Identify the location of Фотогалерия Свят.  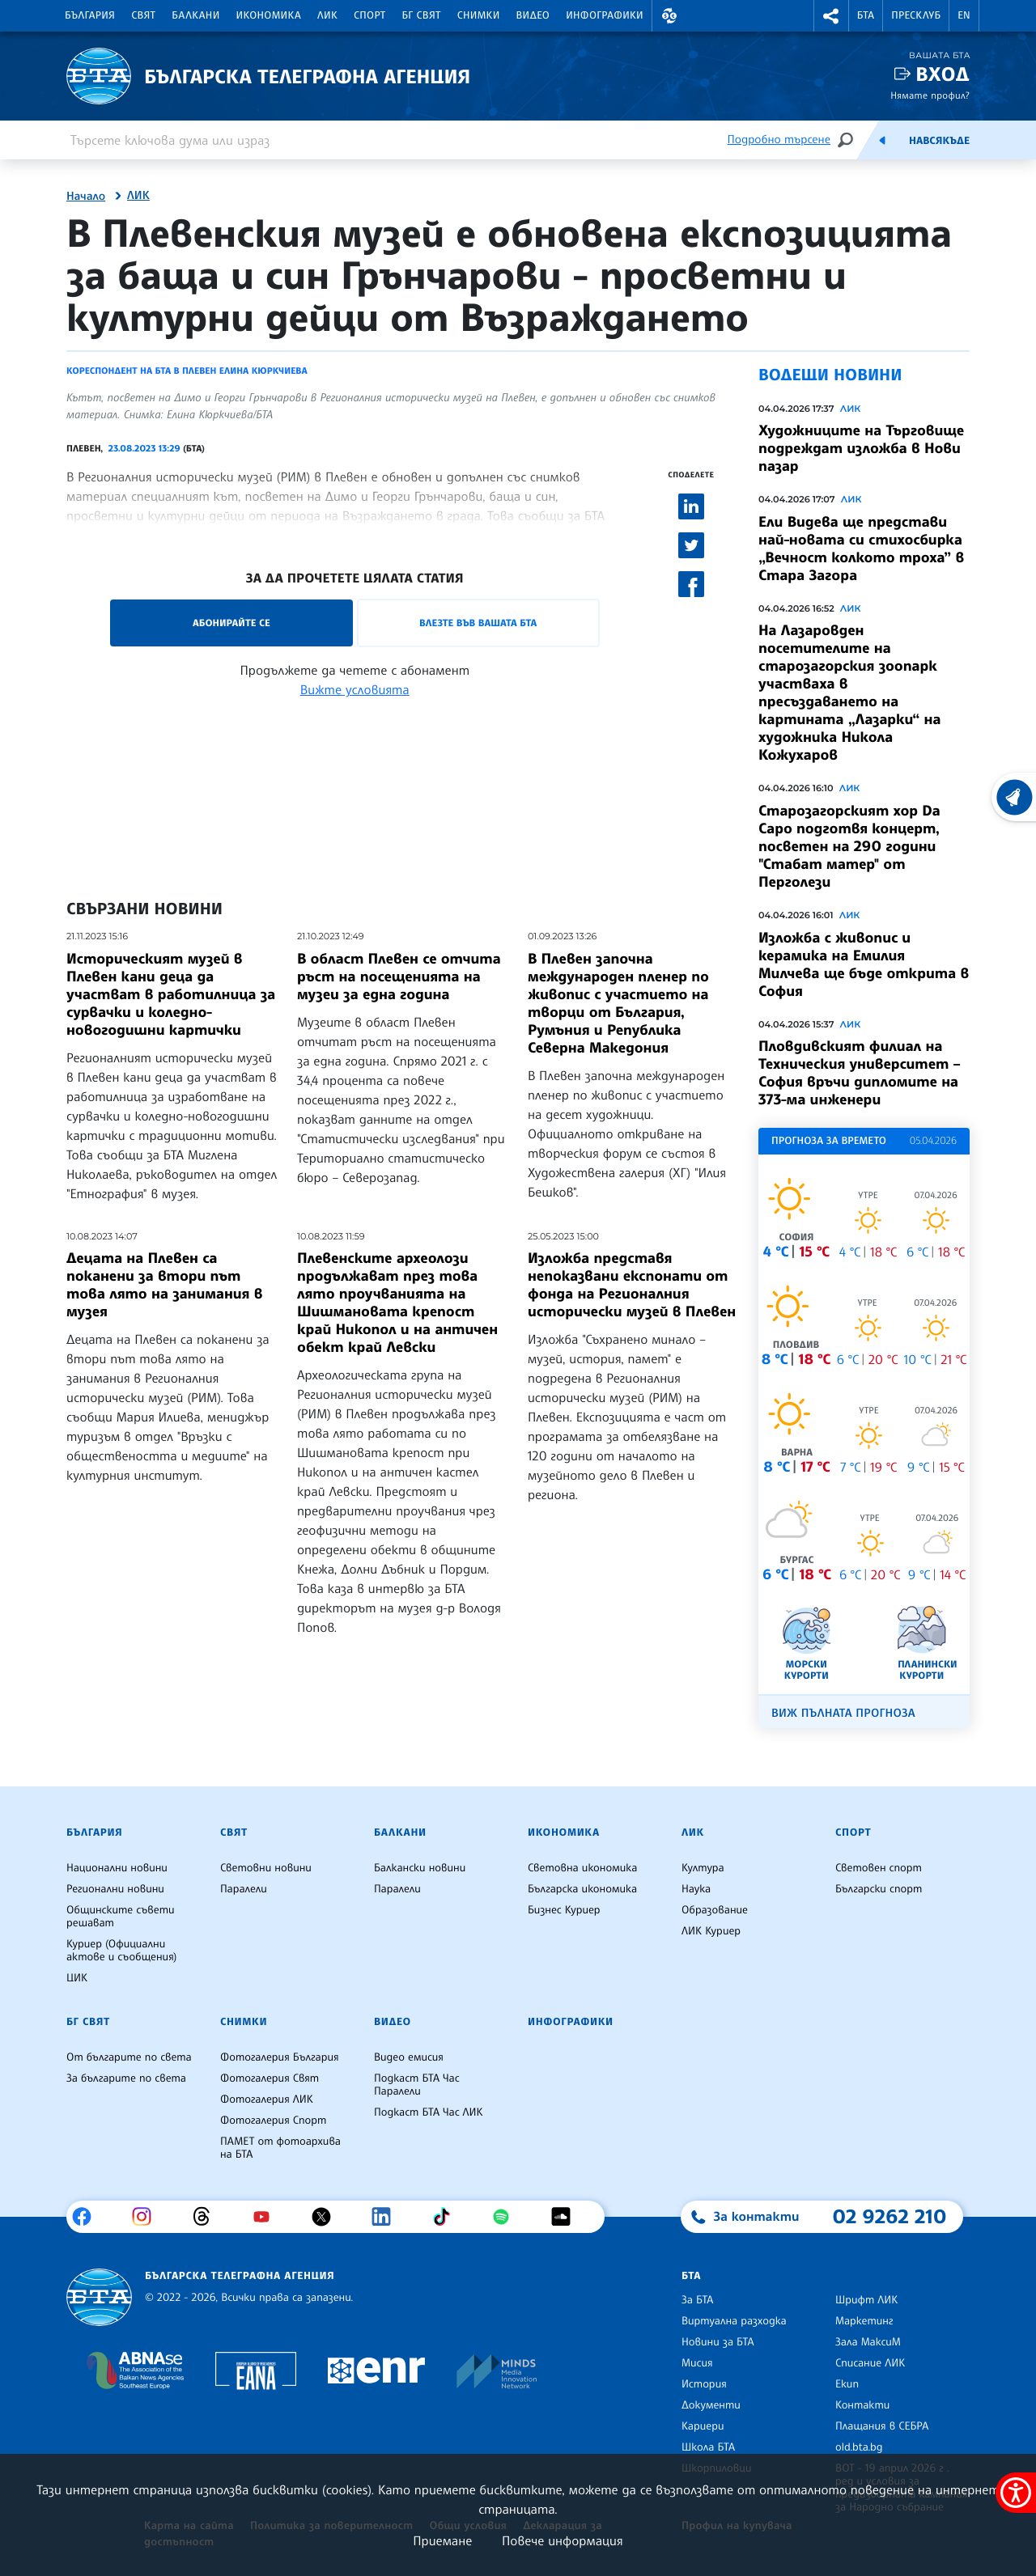
(269, 2078).